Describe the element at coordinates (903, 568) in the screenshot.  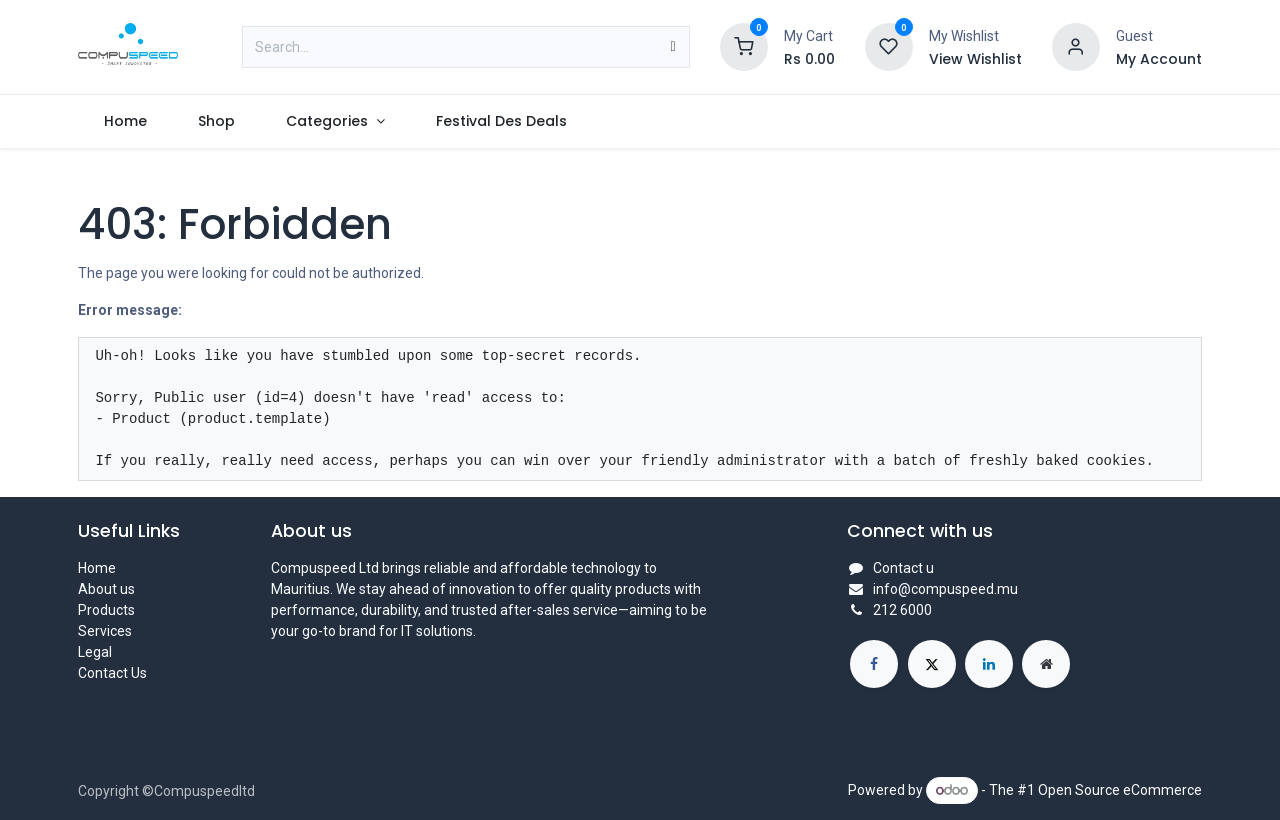
I see `Contact u` at that location.